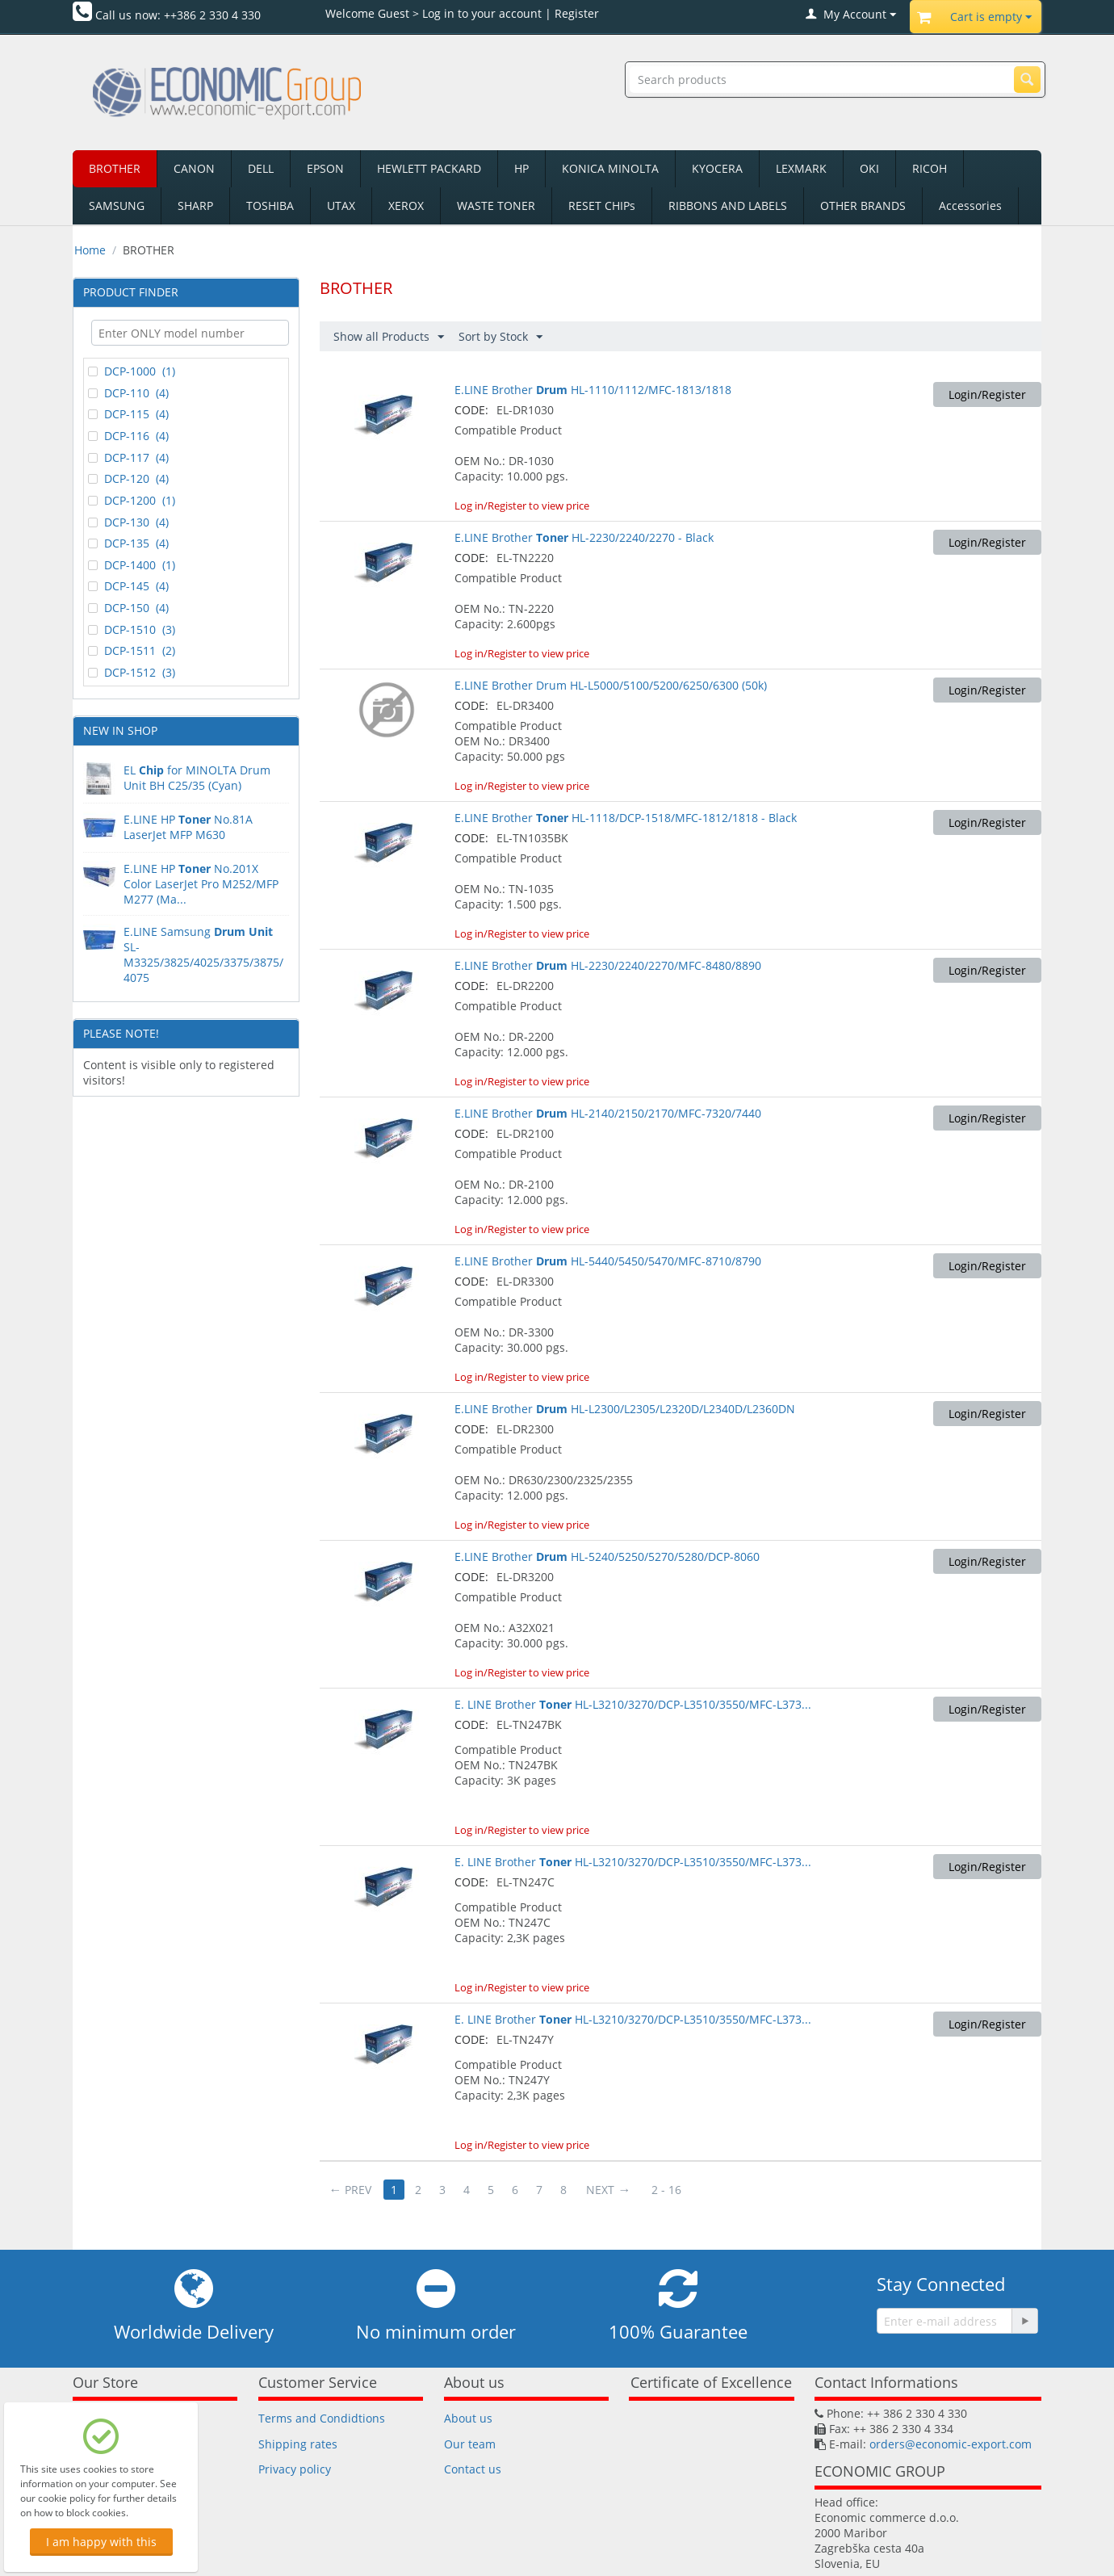 Image resolution: width=1114 pixels, height=2576 pixels. What do you see at coordinates (195, 205) in the screenshot?
I see `SHARP` at bounding box center [195, 205].